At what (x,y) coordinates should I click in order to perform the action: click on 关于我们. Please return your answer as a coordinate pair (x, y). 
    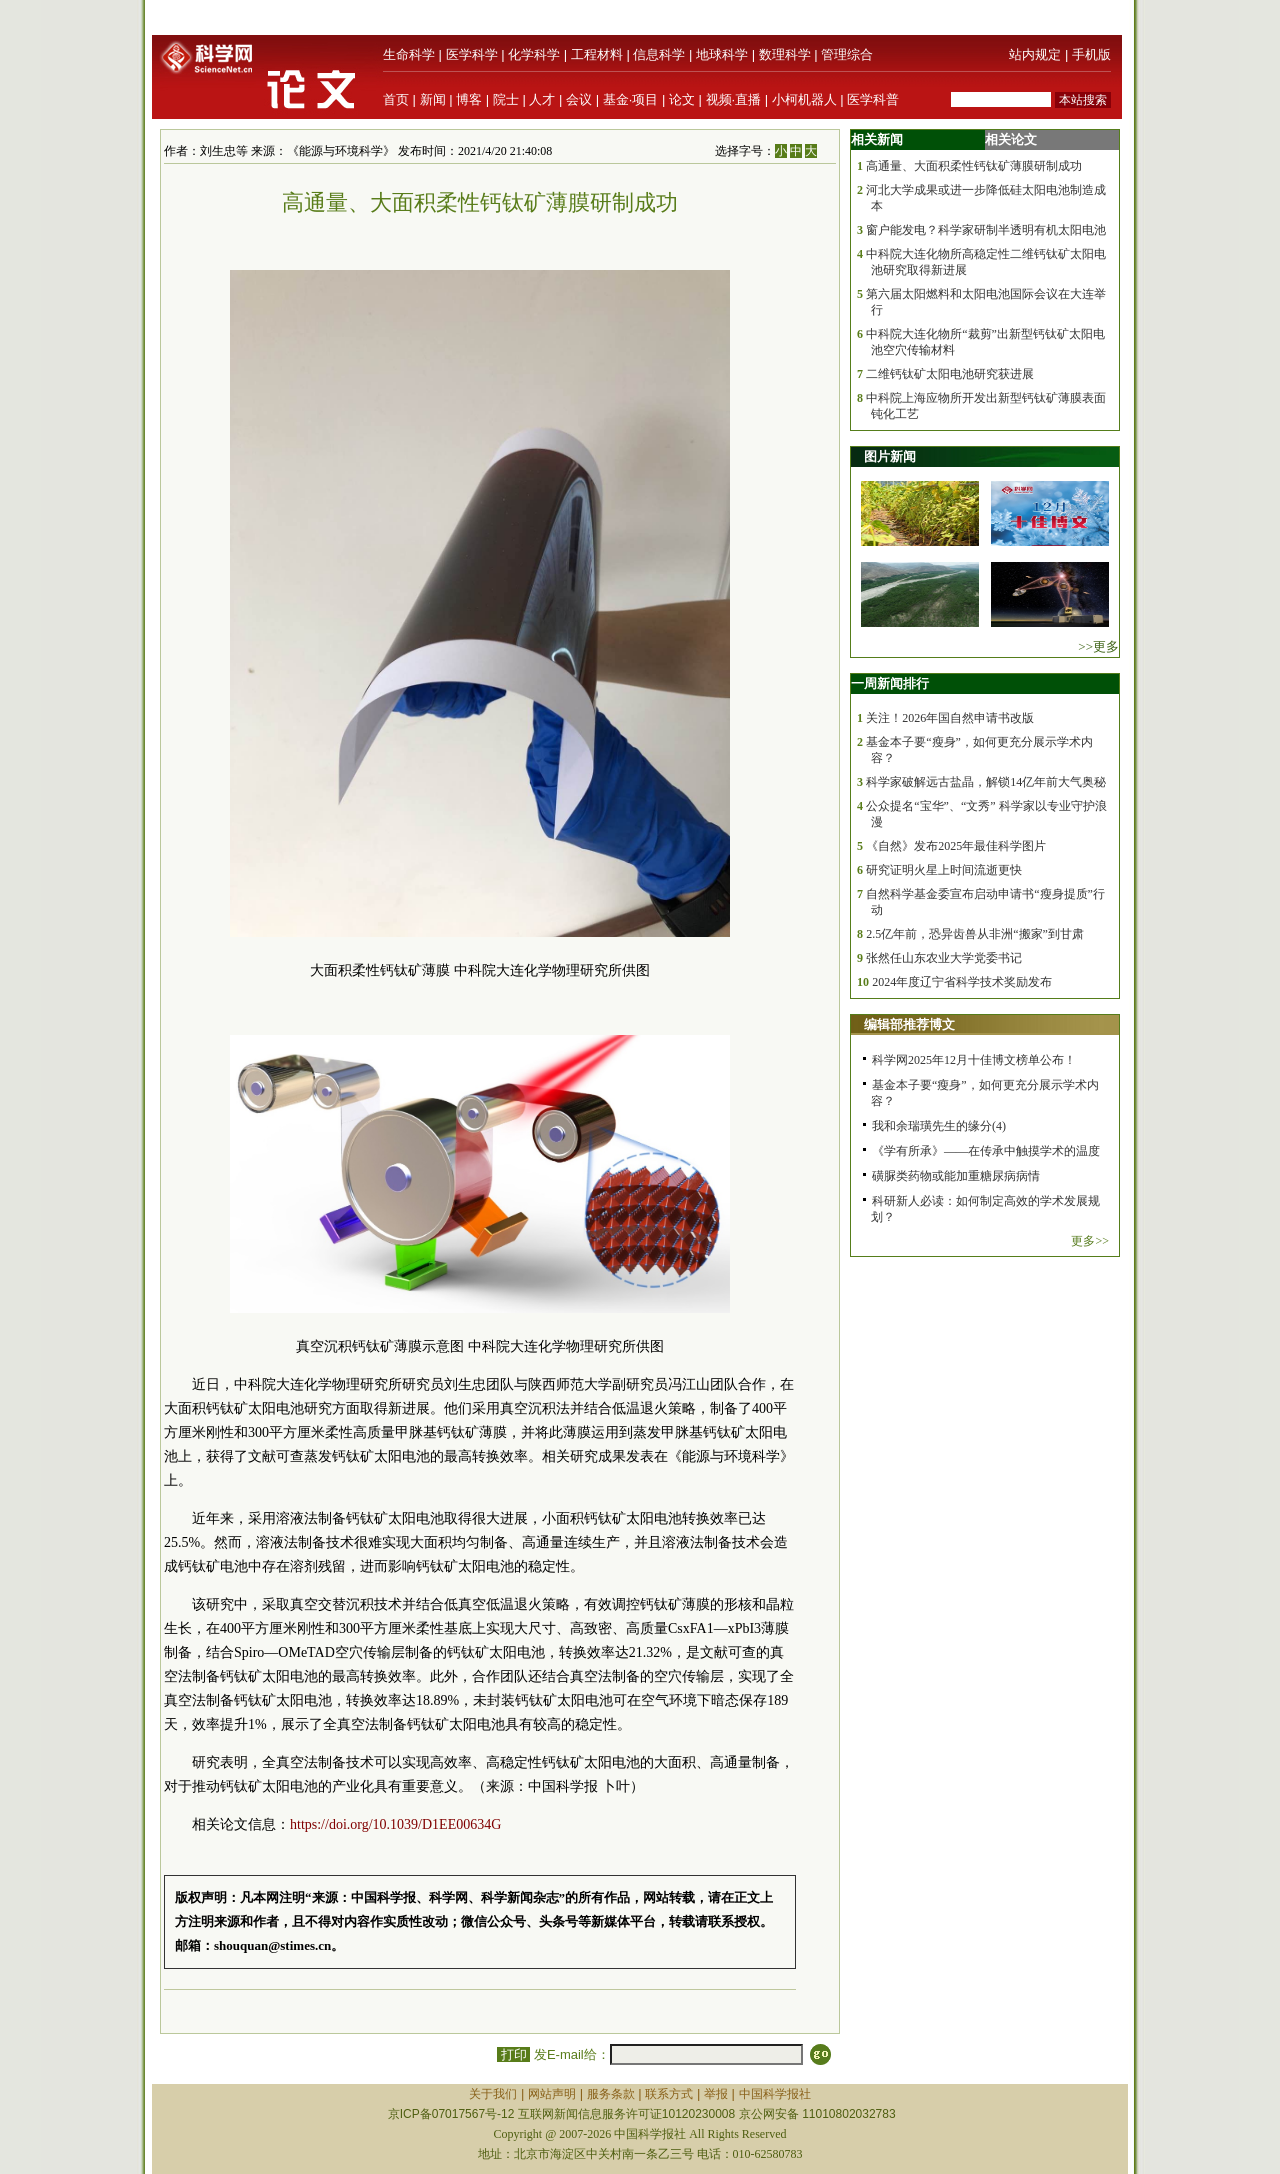
    Looking at the image, I should click on (493, 2094).